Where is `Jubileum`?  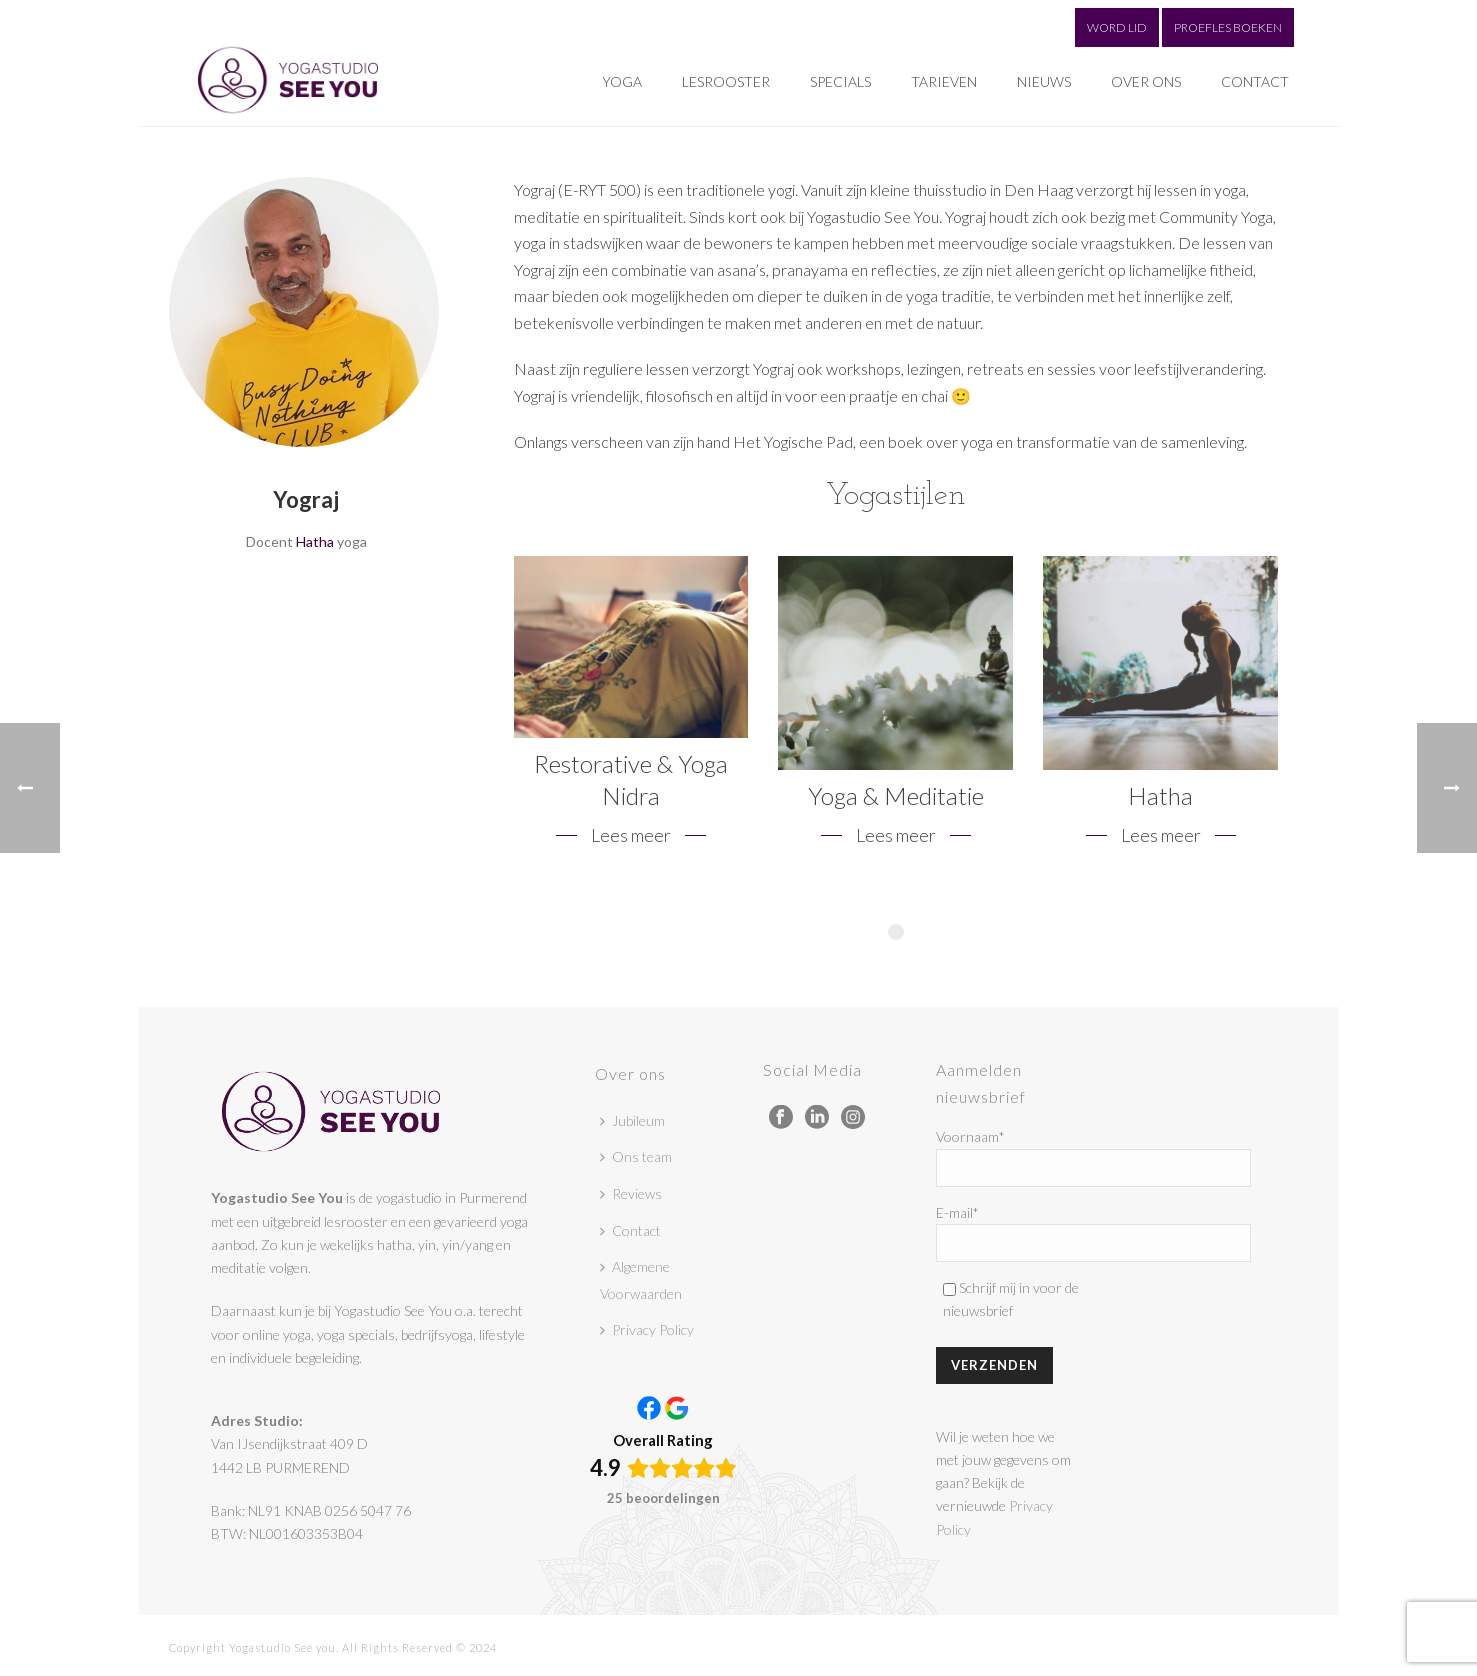 Jubileum is located at coordinates (632, 1120).